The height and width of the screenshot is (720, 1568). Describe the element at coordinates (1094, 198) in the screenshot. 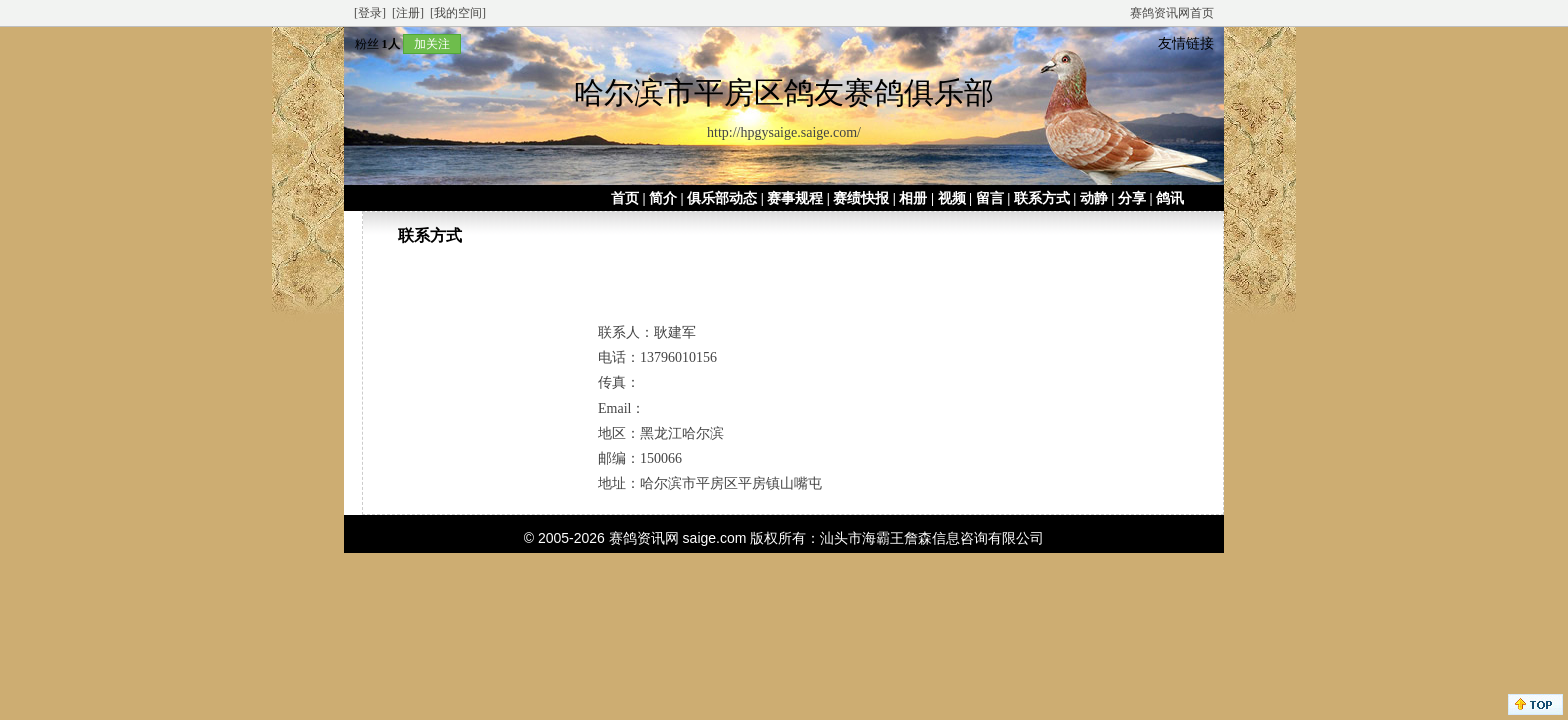

I see `动静` at that location.